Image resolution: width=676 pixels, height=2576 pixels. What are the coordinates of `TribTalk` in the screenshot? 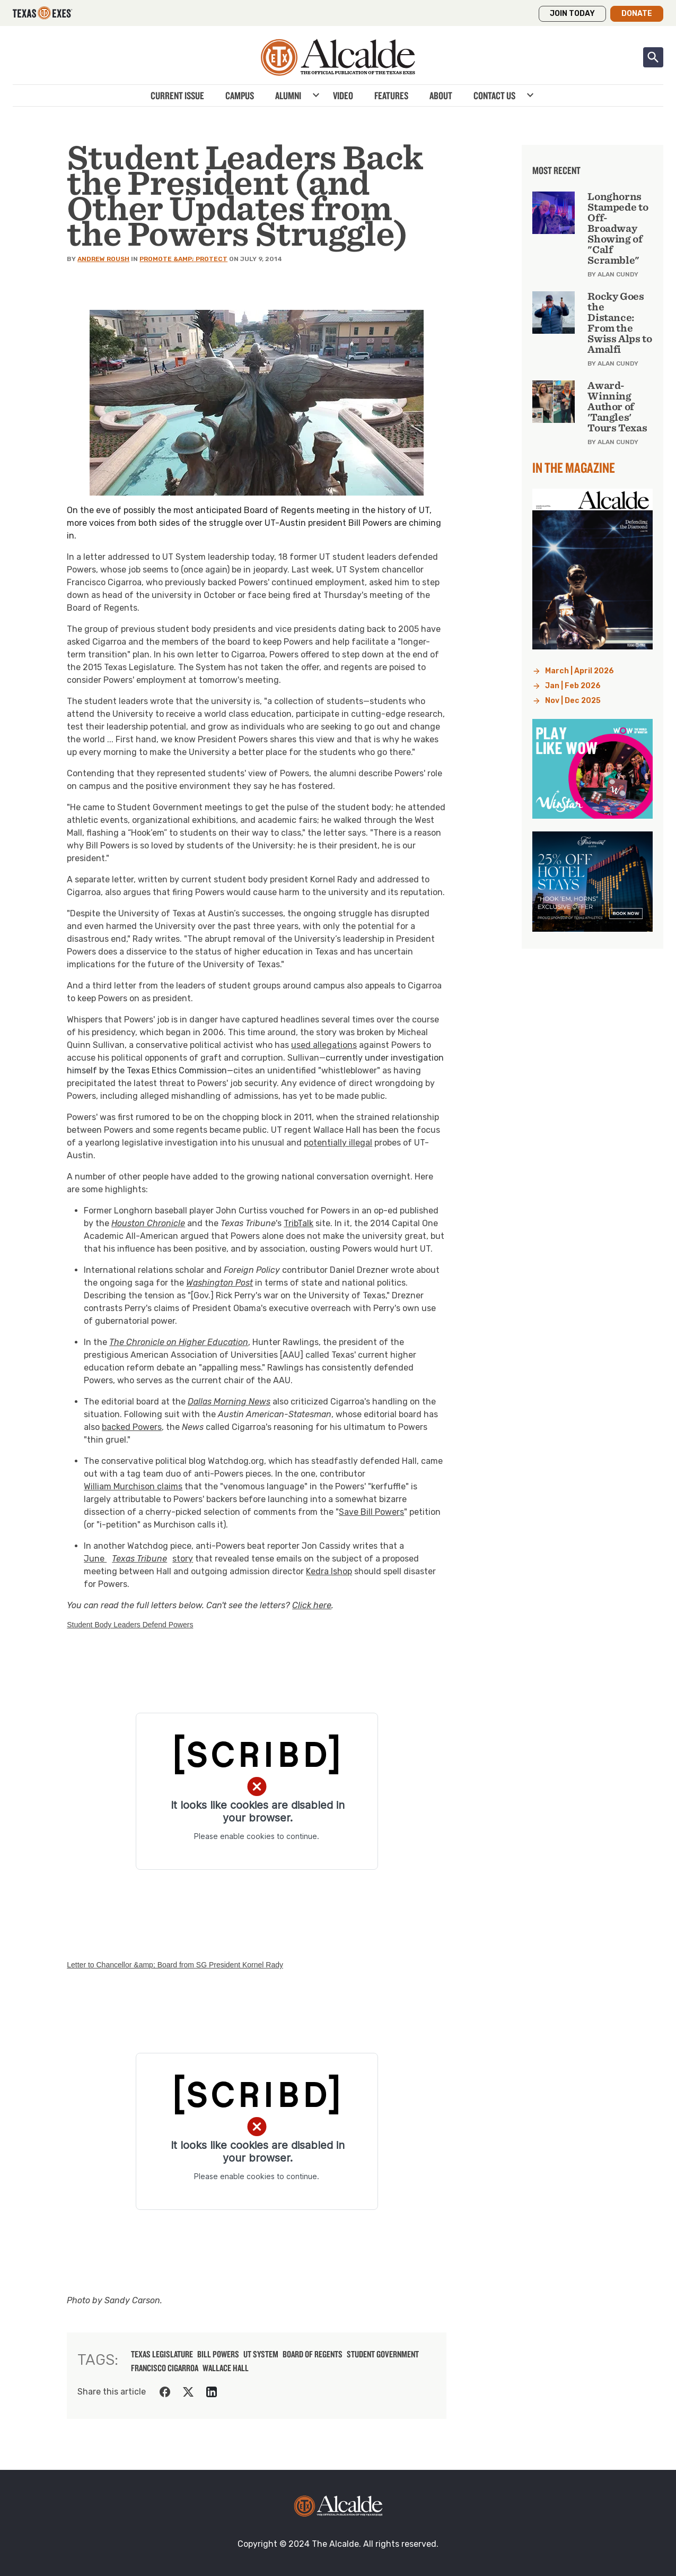 It's located at (298, 1223).